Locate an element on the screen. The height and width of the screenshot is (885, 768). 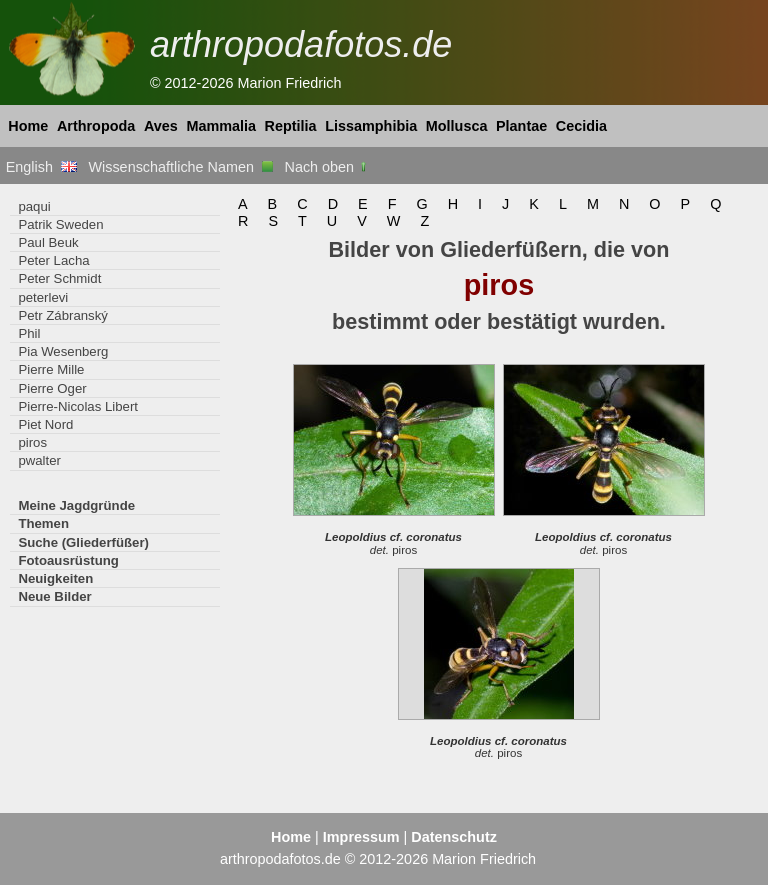
Peter Schmidt is located at coordinates (59, 278).